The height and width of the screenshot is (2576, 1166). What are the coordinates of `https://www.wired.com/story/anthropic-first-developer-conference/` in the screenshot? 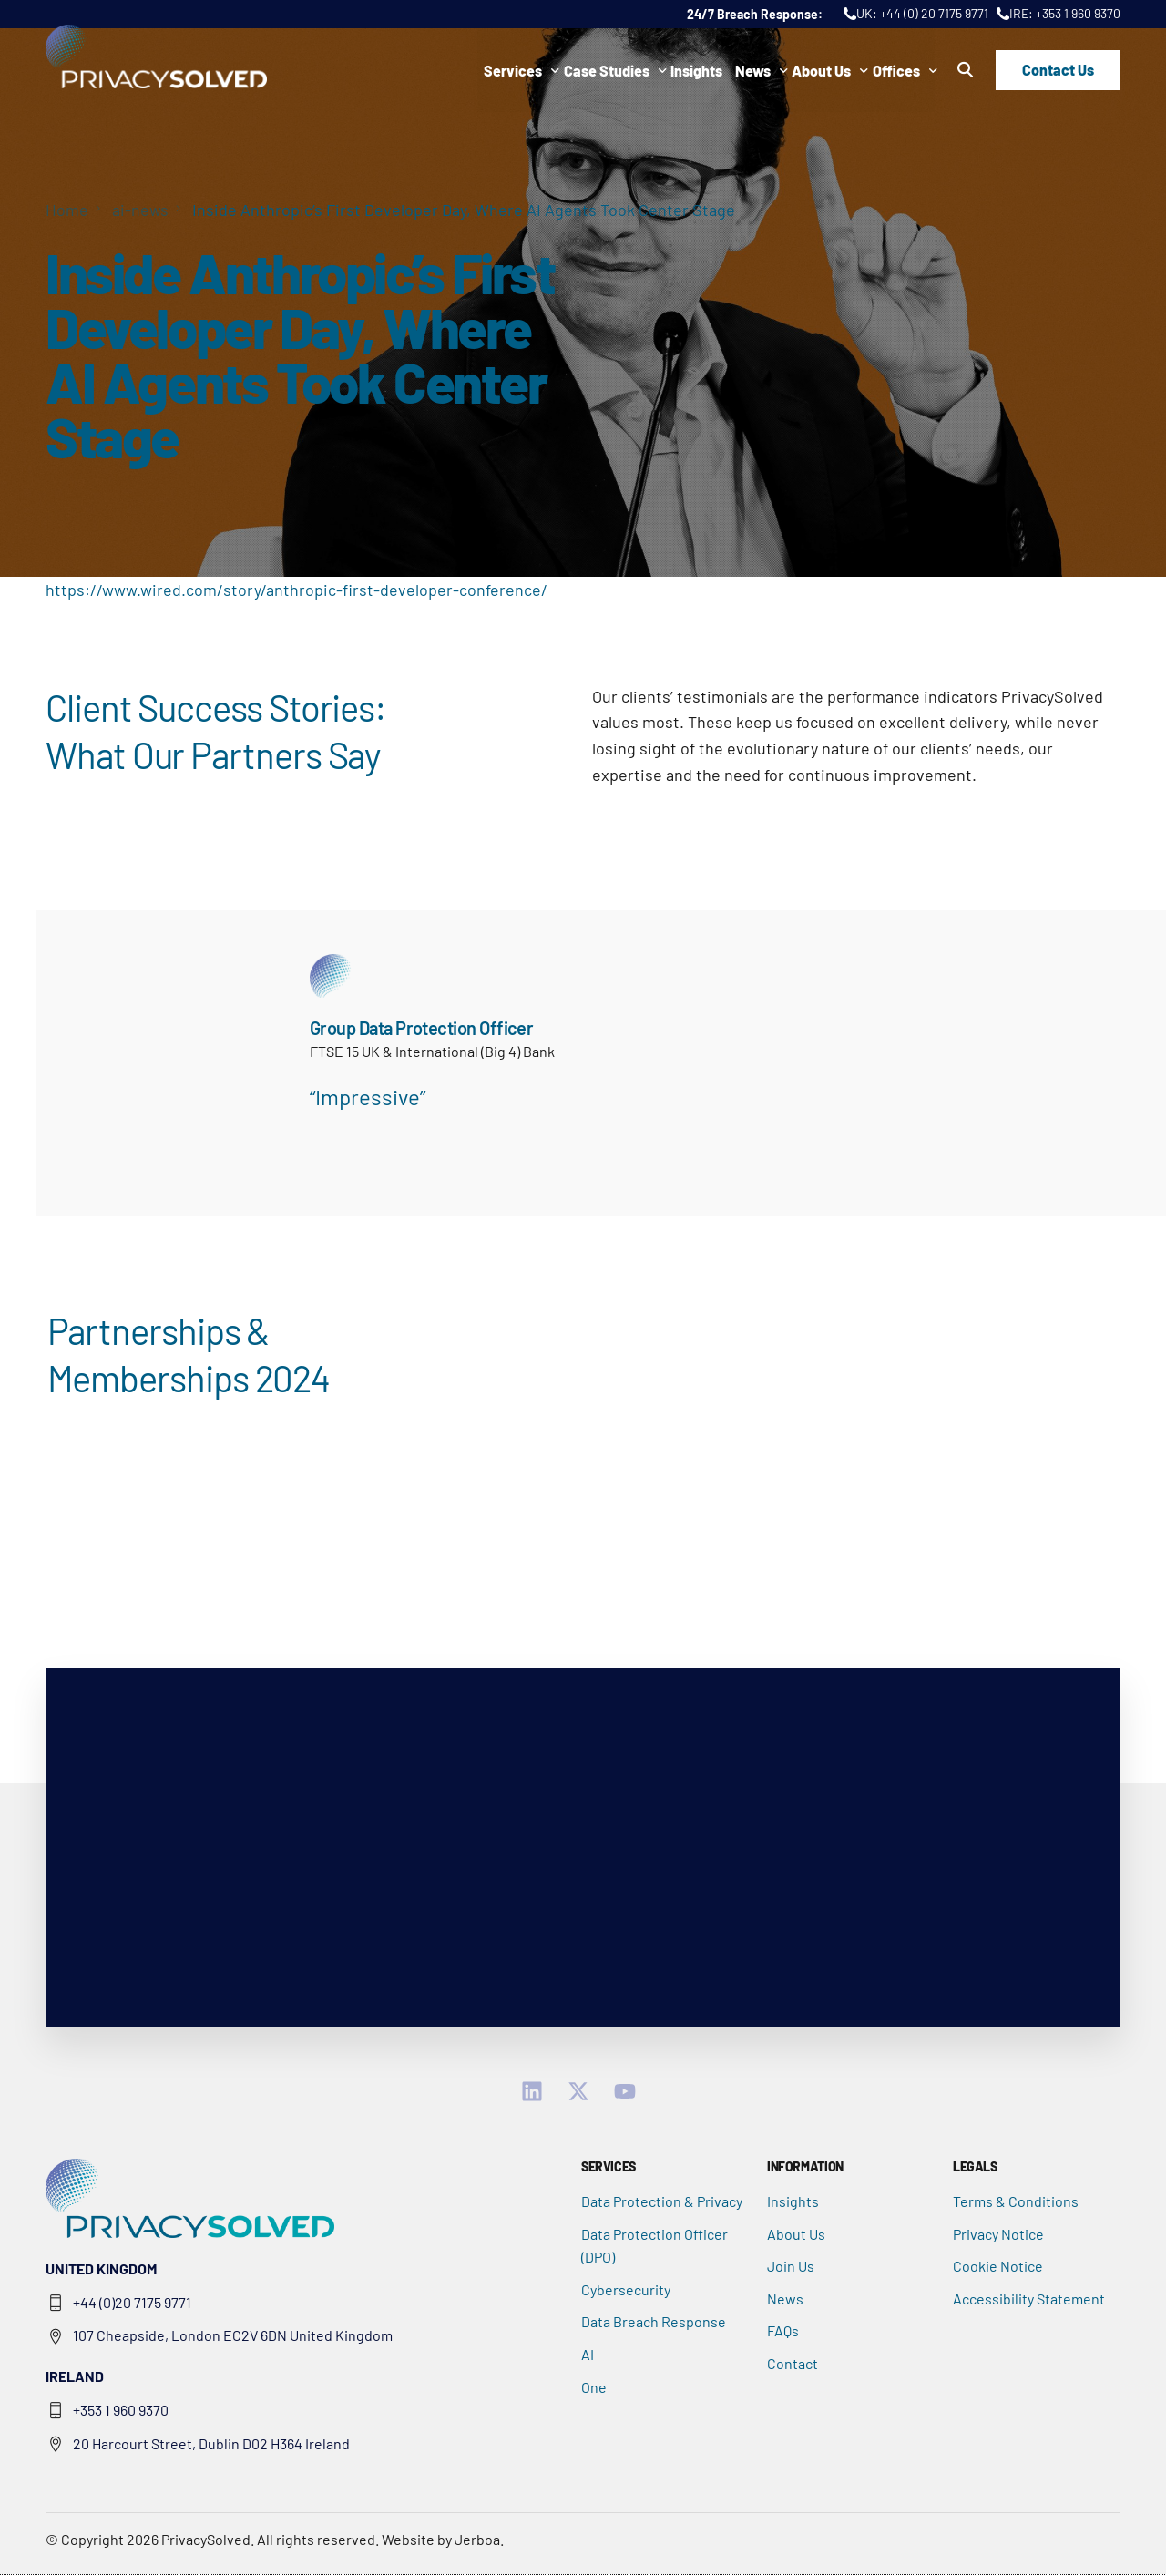 It's located at (296, 590).